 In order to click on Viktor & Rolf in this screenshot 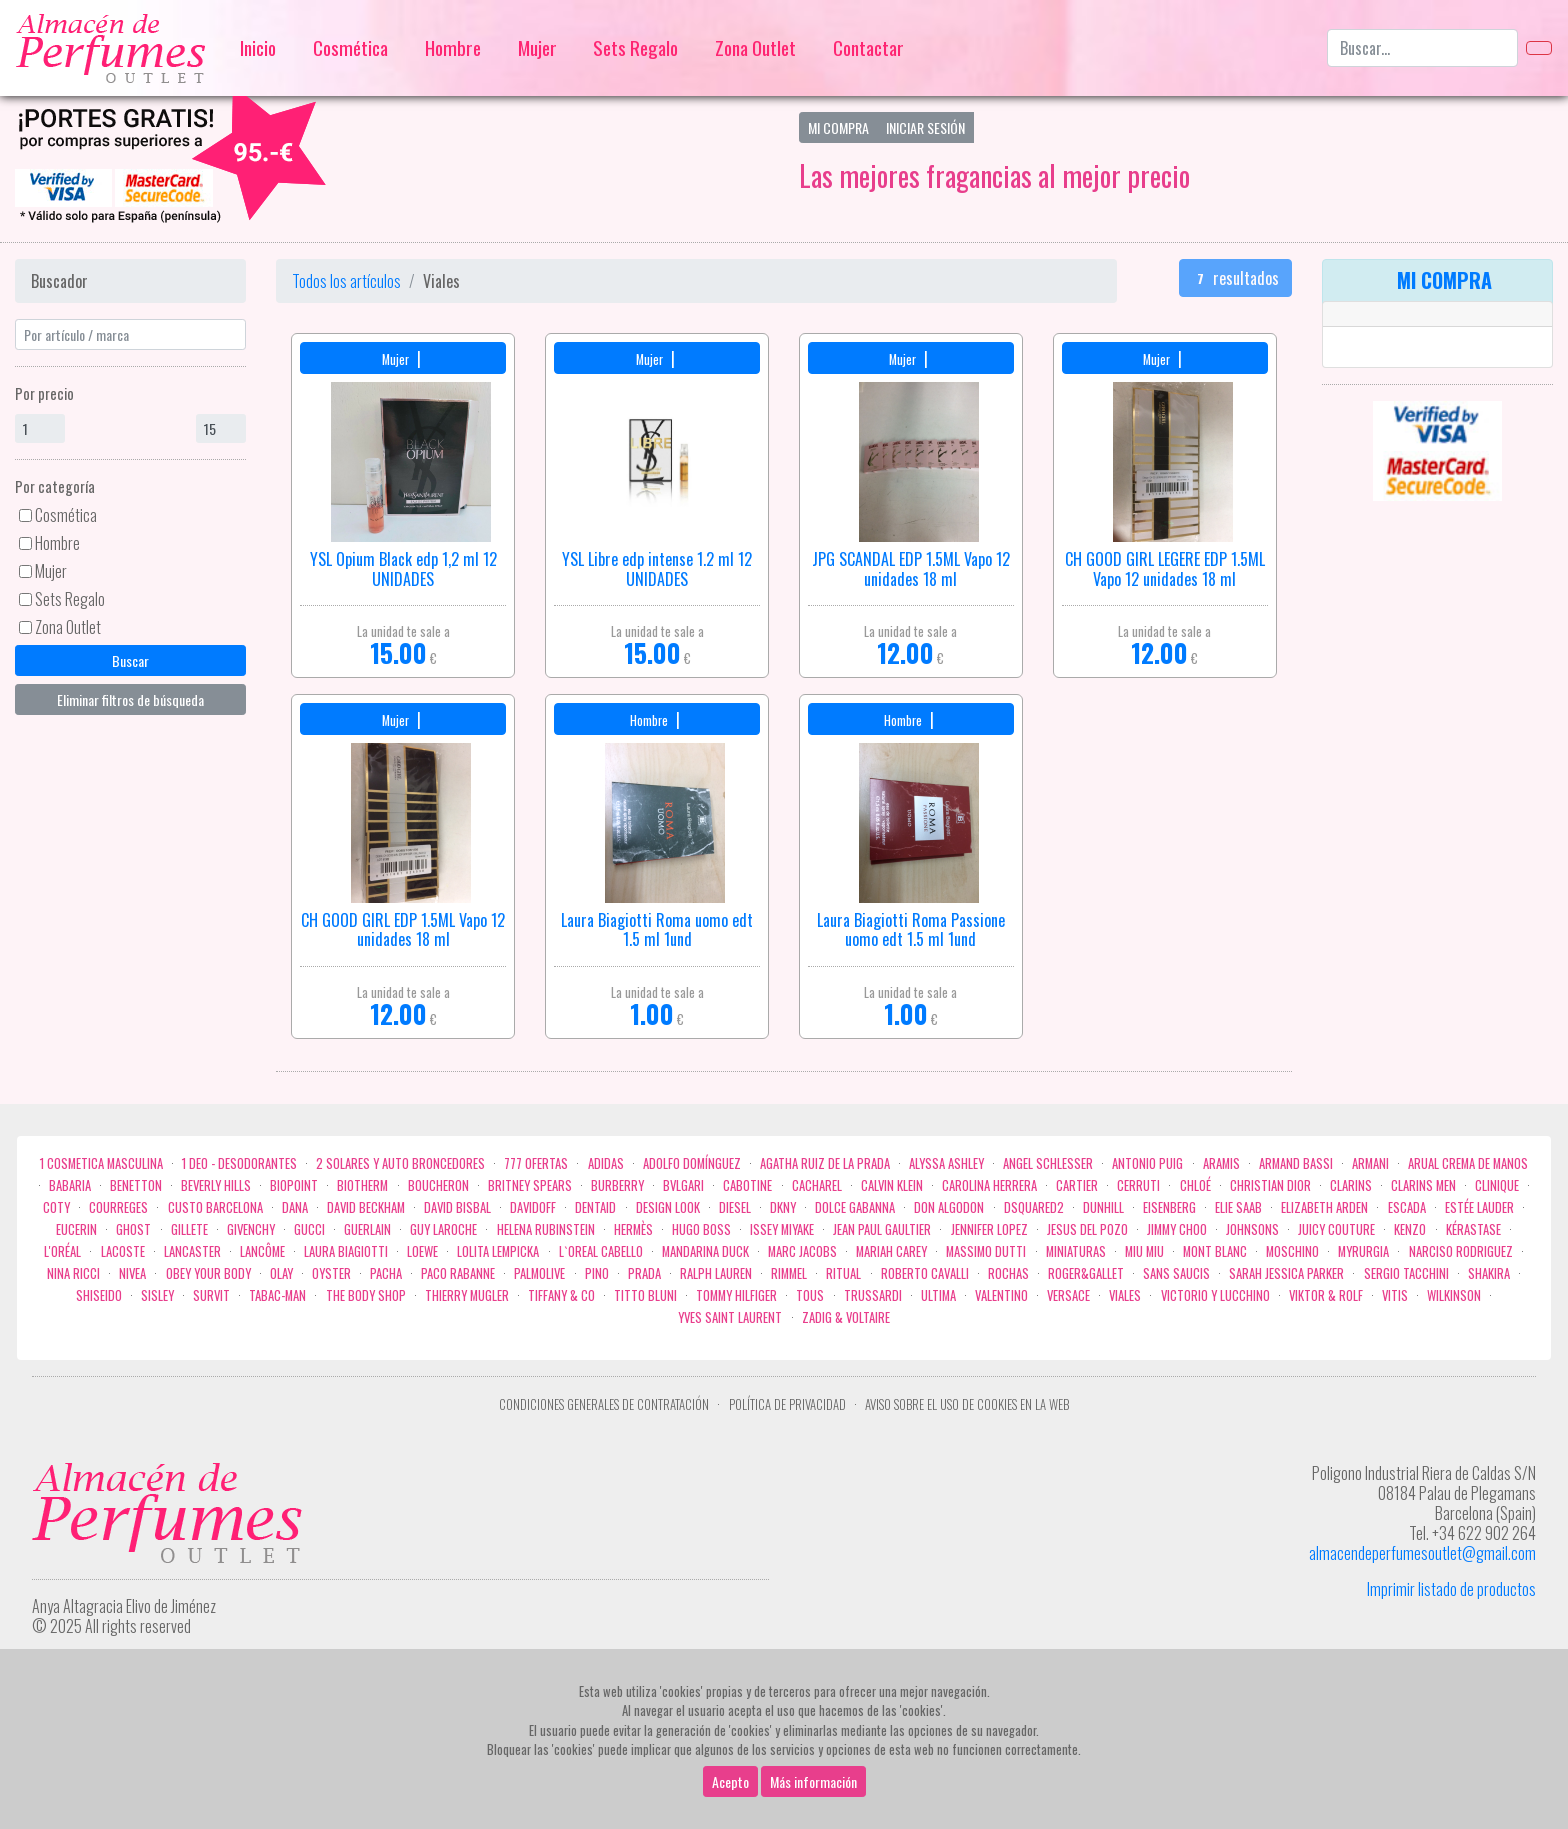, I will do `click(1326, 1295)`.